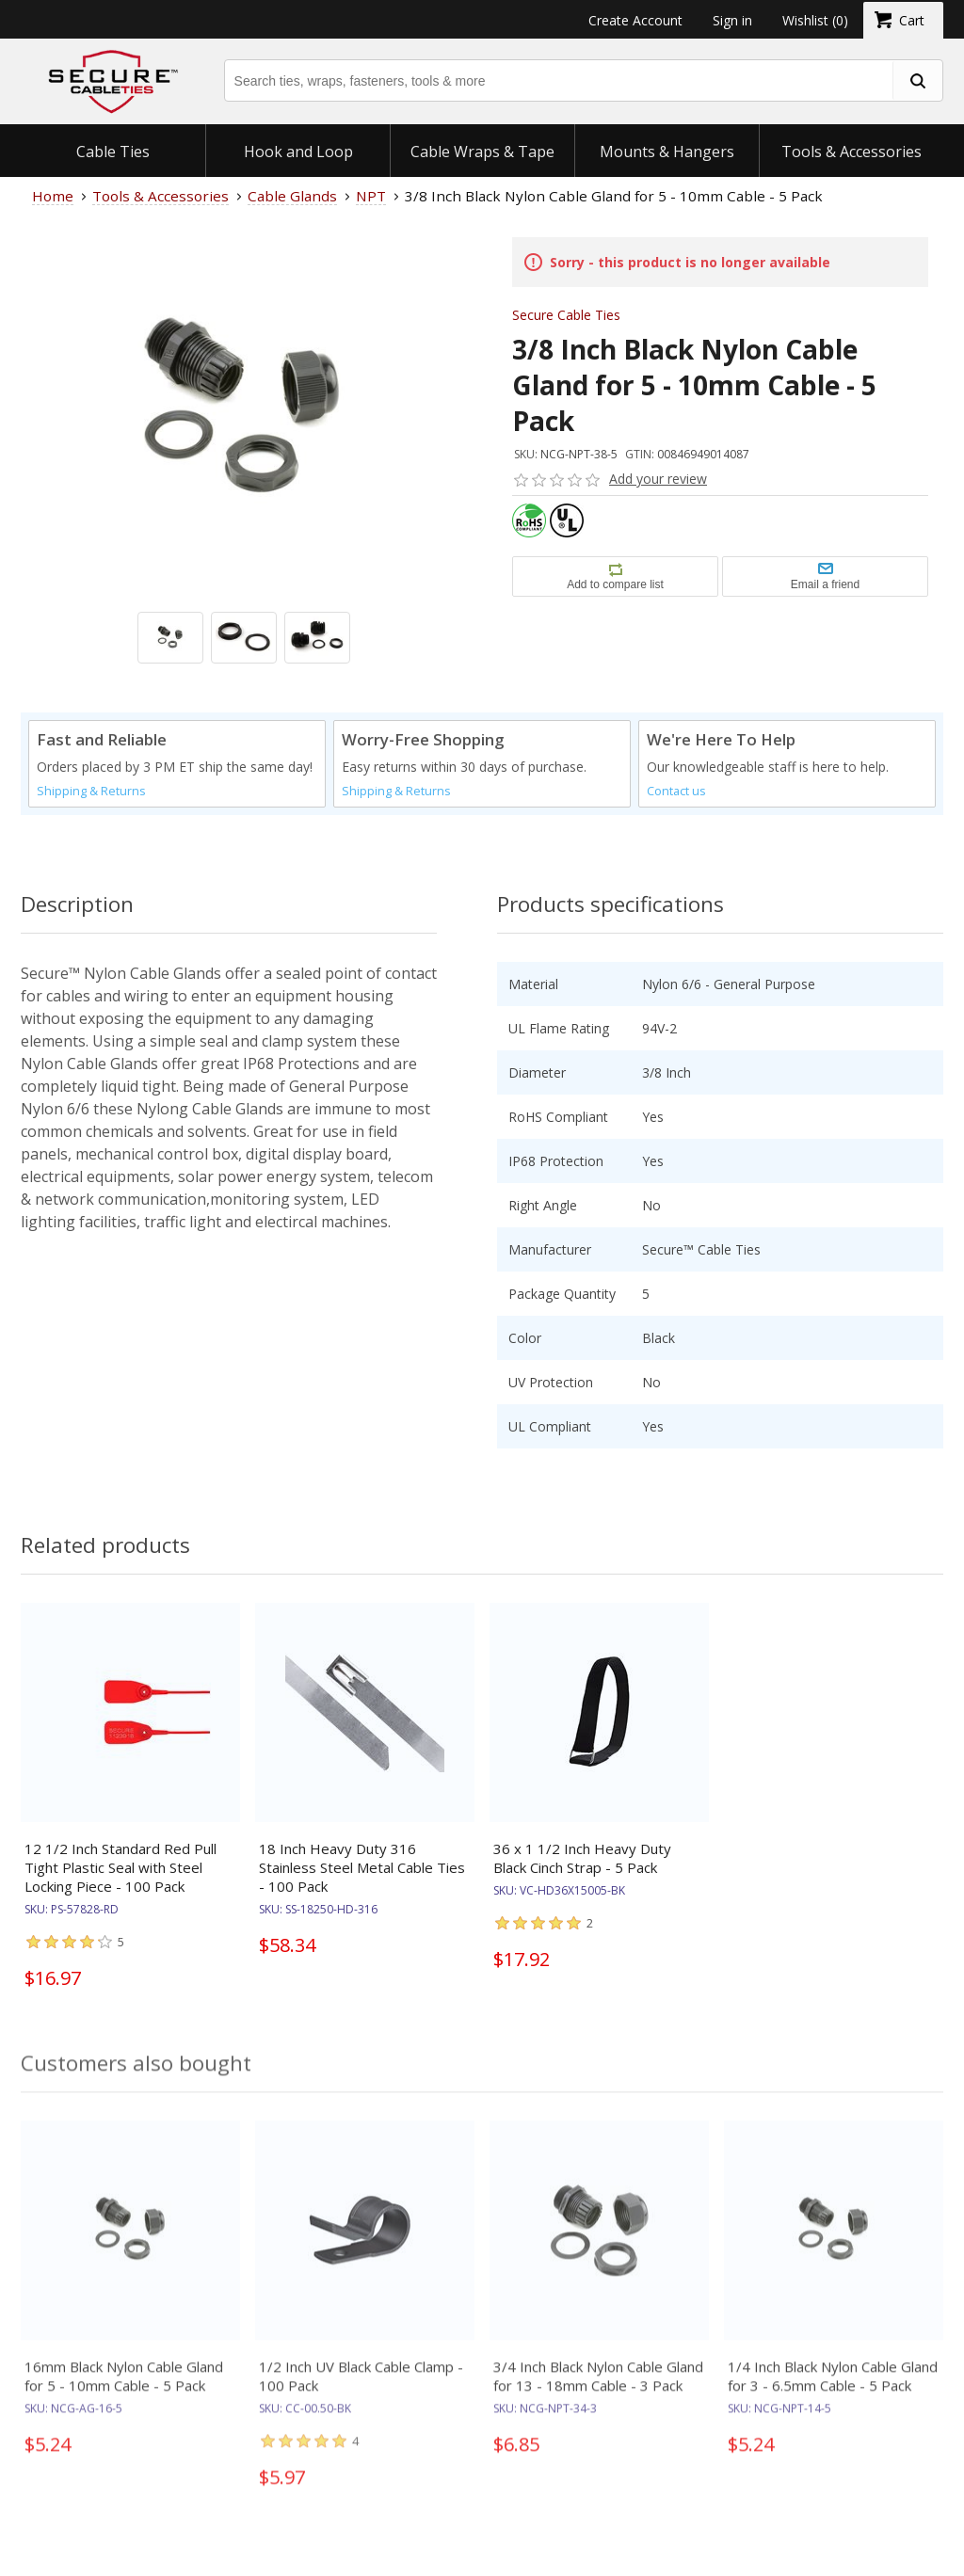  Describe the element at coordinates (833, 2389) in the screenshot. I see `1/4 Inch Black Nylon Cable Gland for 3 - 6.5mm Cable - 5 Pack` at that location.